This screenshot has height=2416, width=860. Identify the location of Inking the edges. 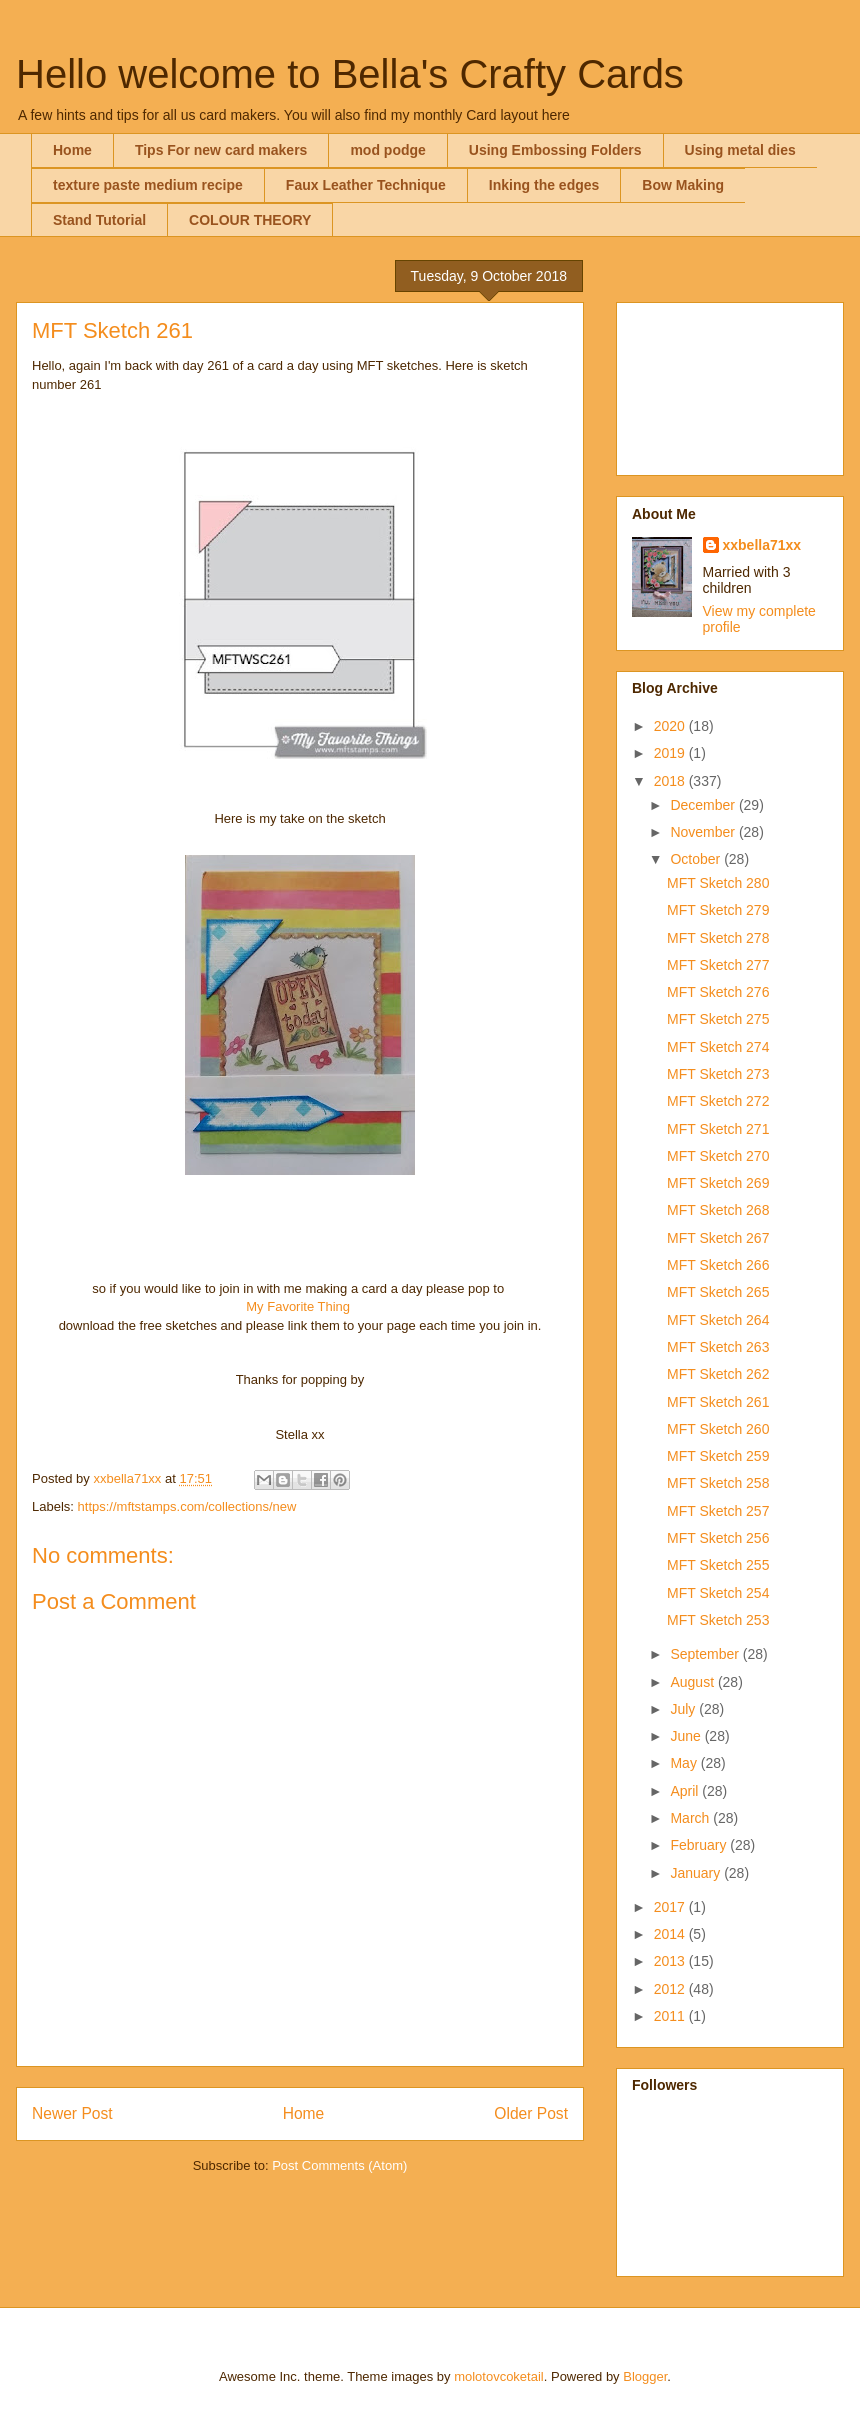
(544, 185).